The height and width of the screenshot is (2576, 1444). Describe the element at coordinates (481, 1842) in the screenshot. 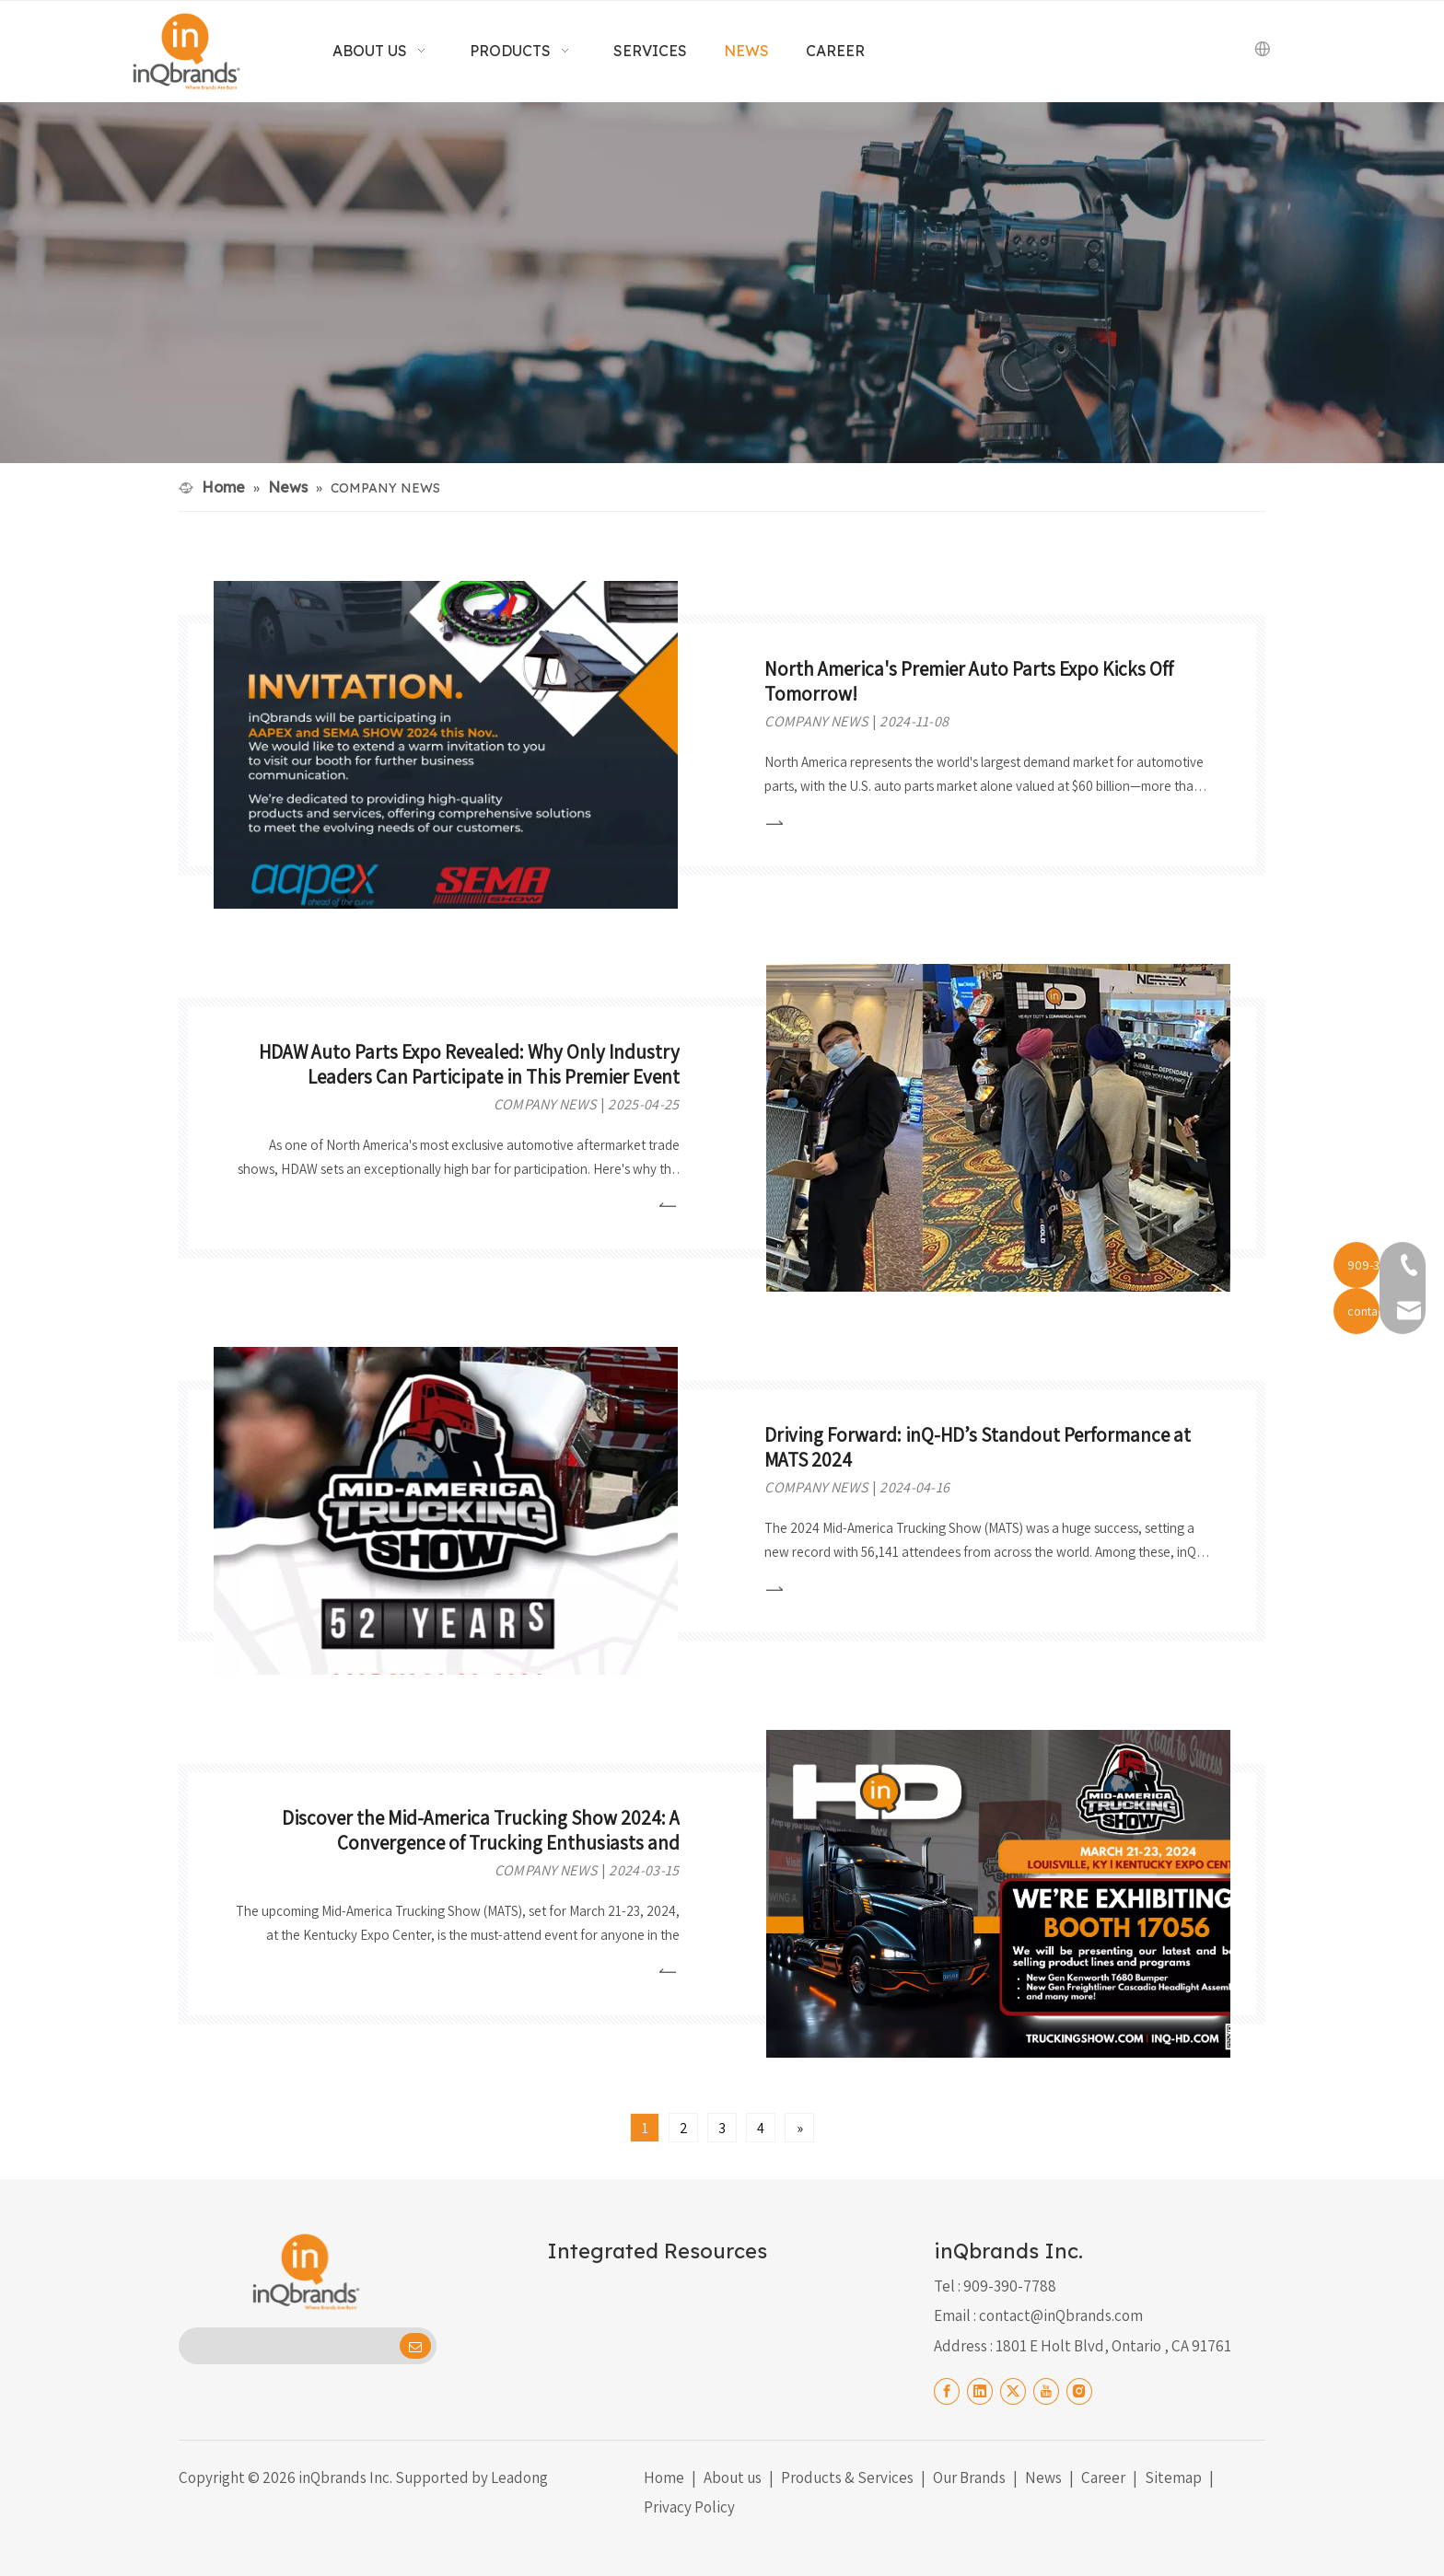

I see `Discover the Mid-America Trucking Show 2024: A Convergence of Trucking Enthusiasts and Professionals` at that location.